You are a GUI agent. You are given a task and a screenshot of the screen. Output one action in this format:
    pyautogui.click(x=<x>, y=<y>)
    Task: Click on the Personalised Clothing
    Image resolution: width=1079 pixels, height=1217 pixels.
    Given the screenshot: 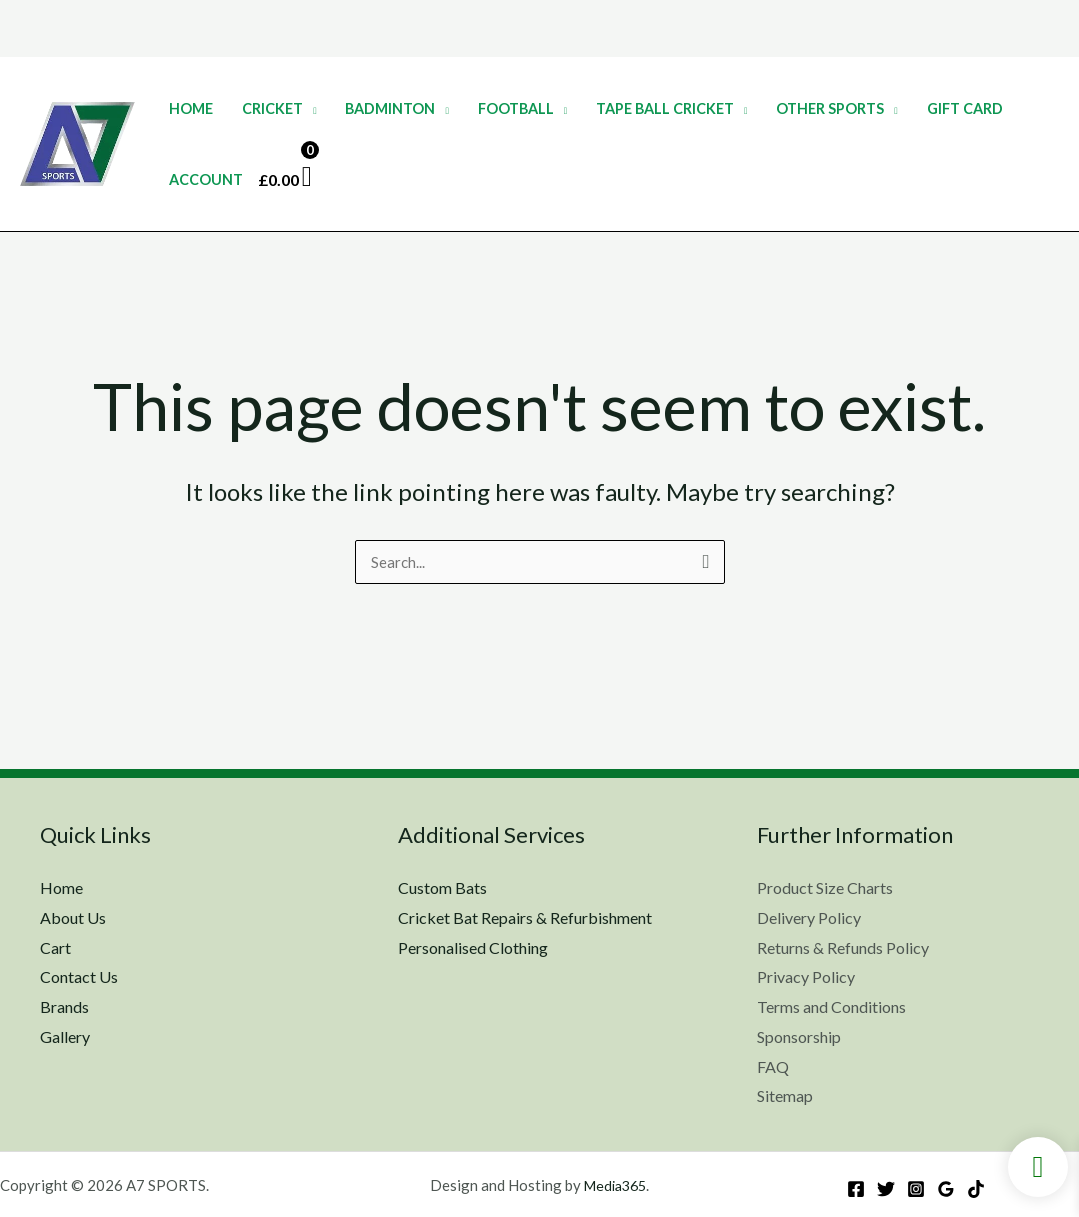 What is the action you would take?
    pyautogui.click(x=473, y=947)
    